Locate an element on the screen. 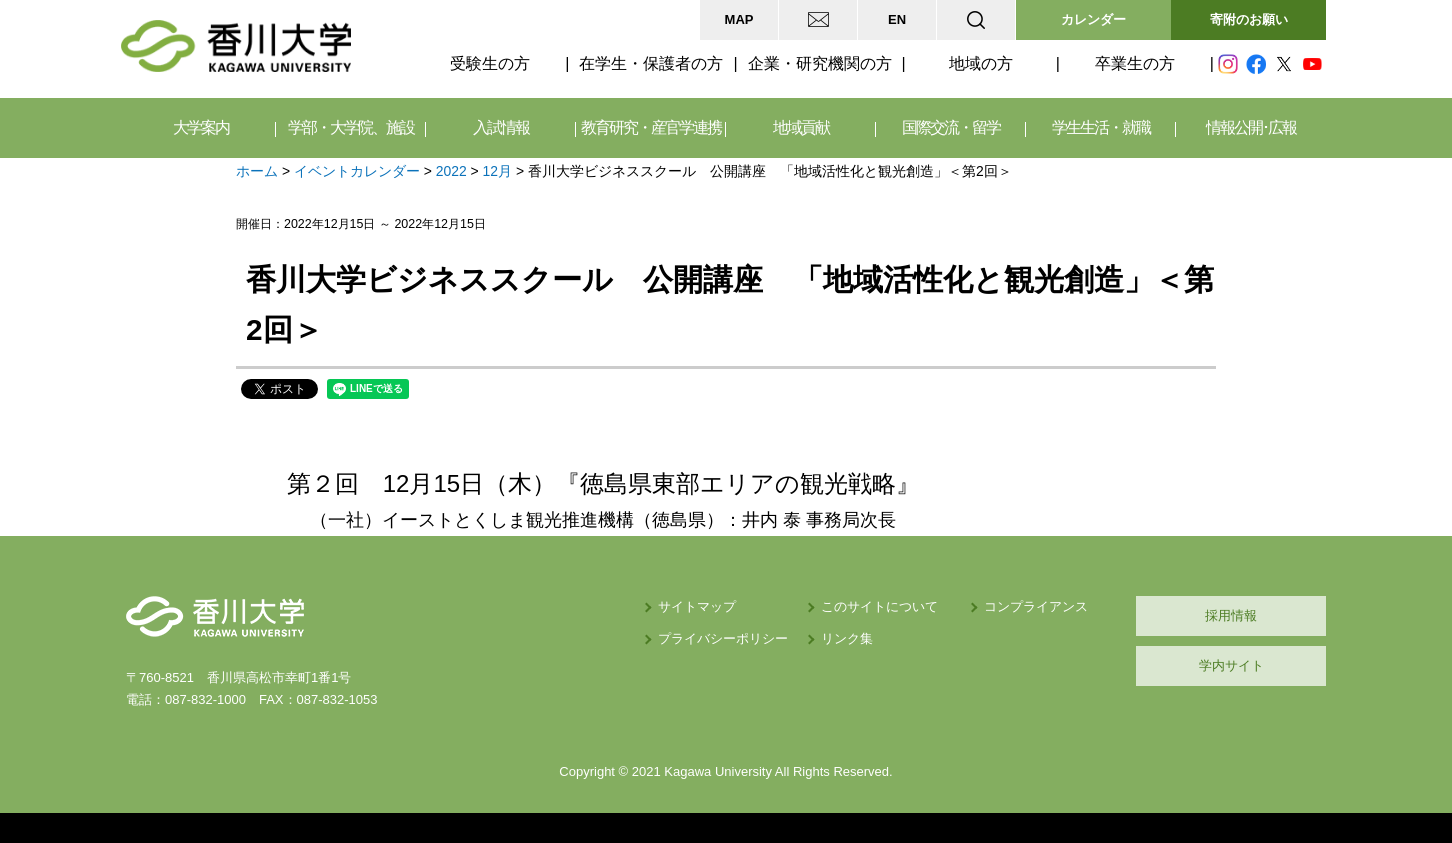 This screenshot has height=843, width=1452. 情報公開･広報 is located at coordinates (1251, 127).